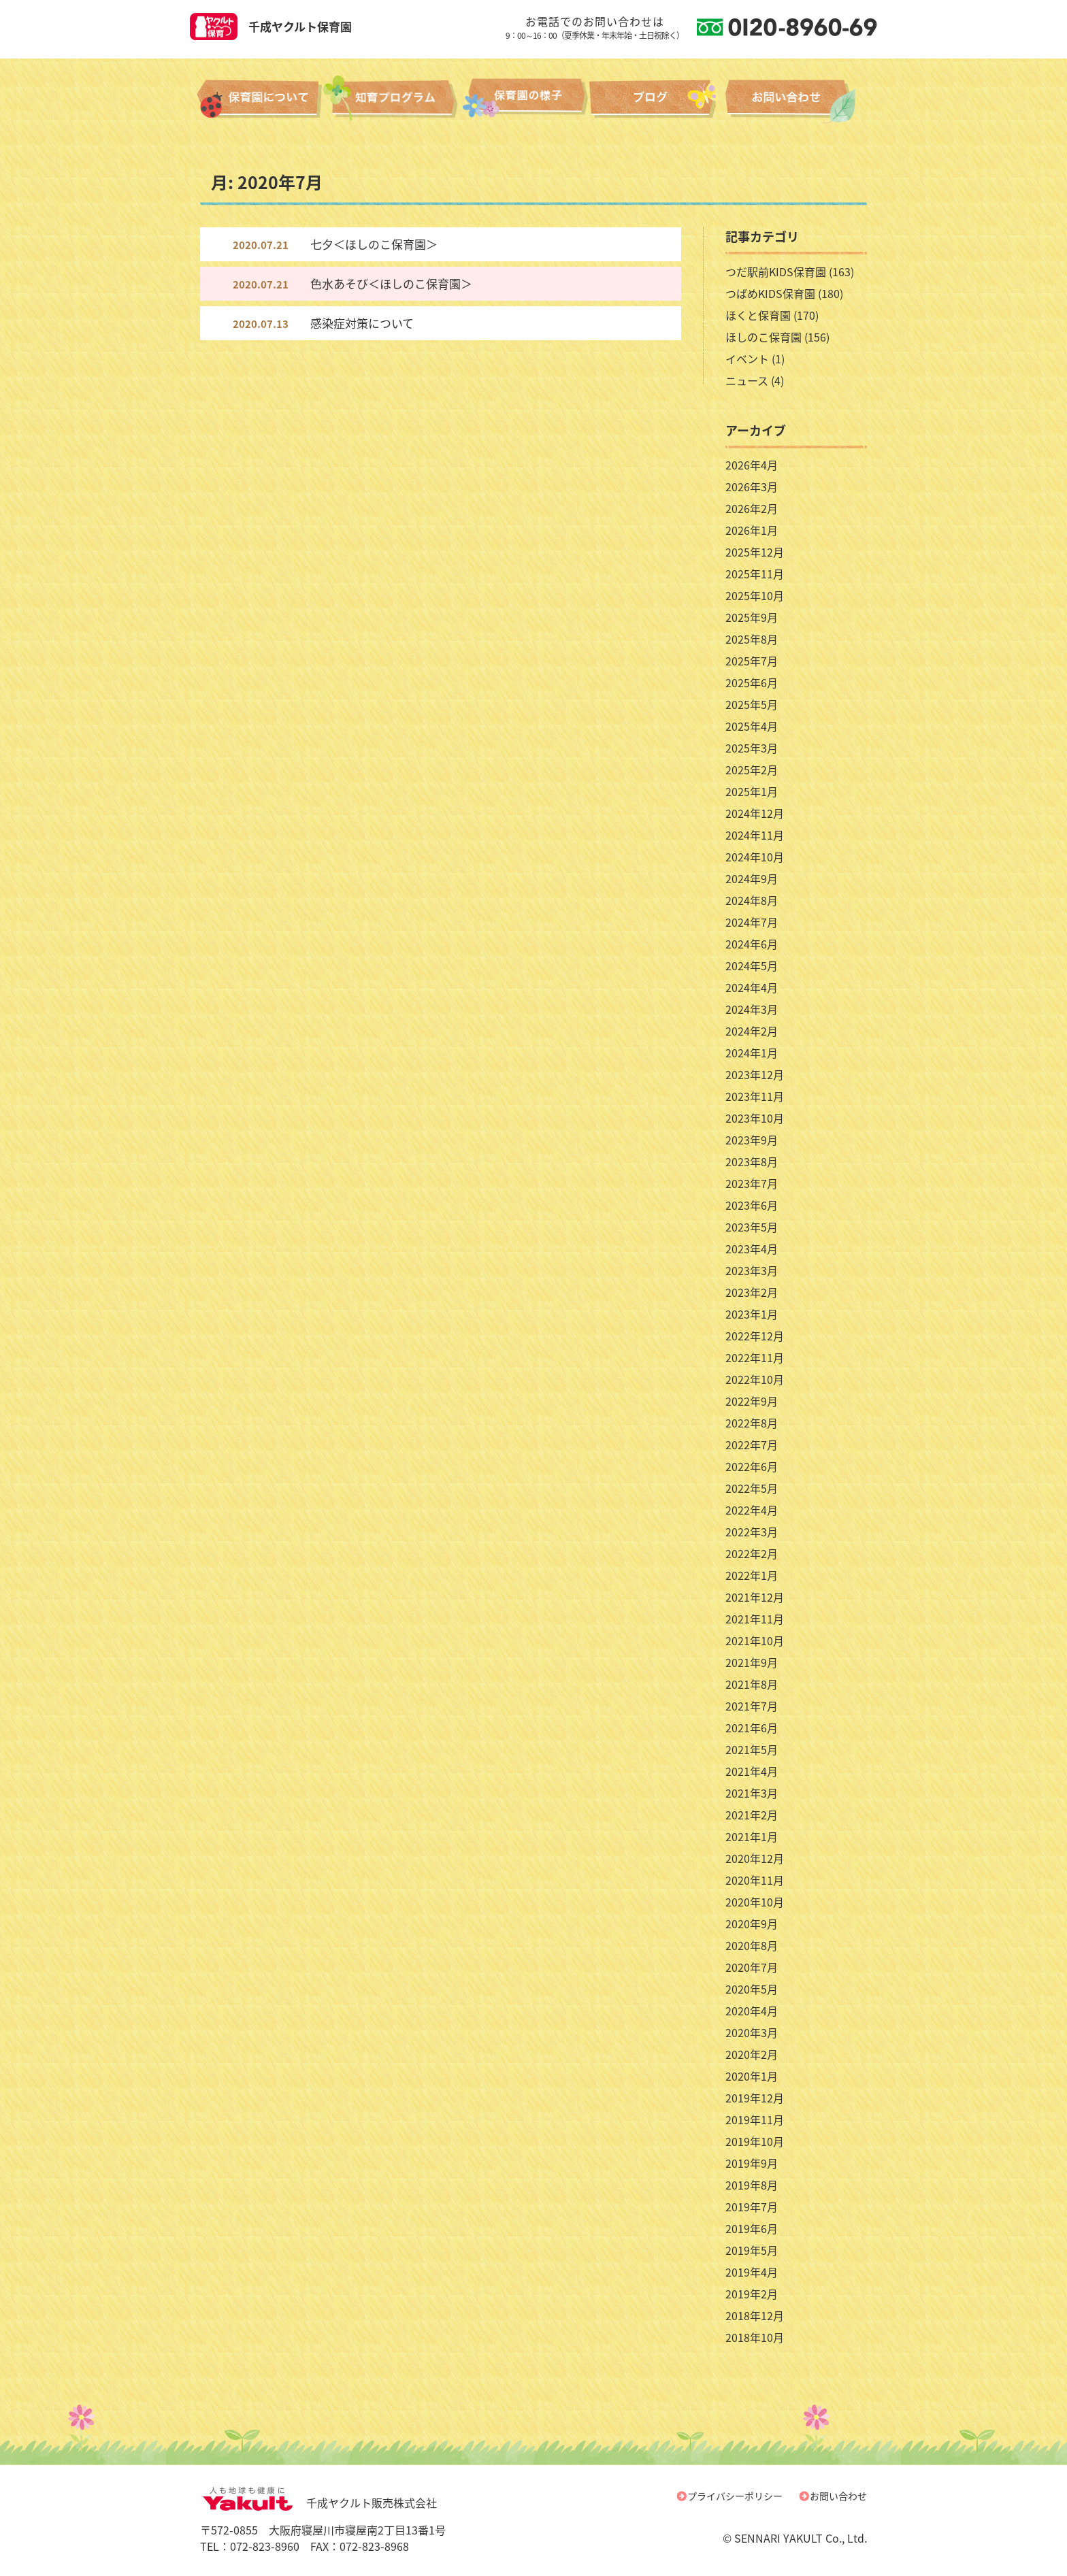 This screenshot has height=2576, width=1067. I want to click on 2020年4月, so click(751, 2010).